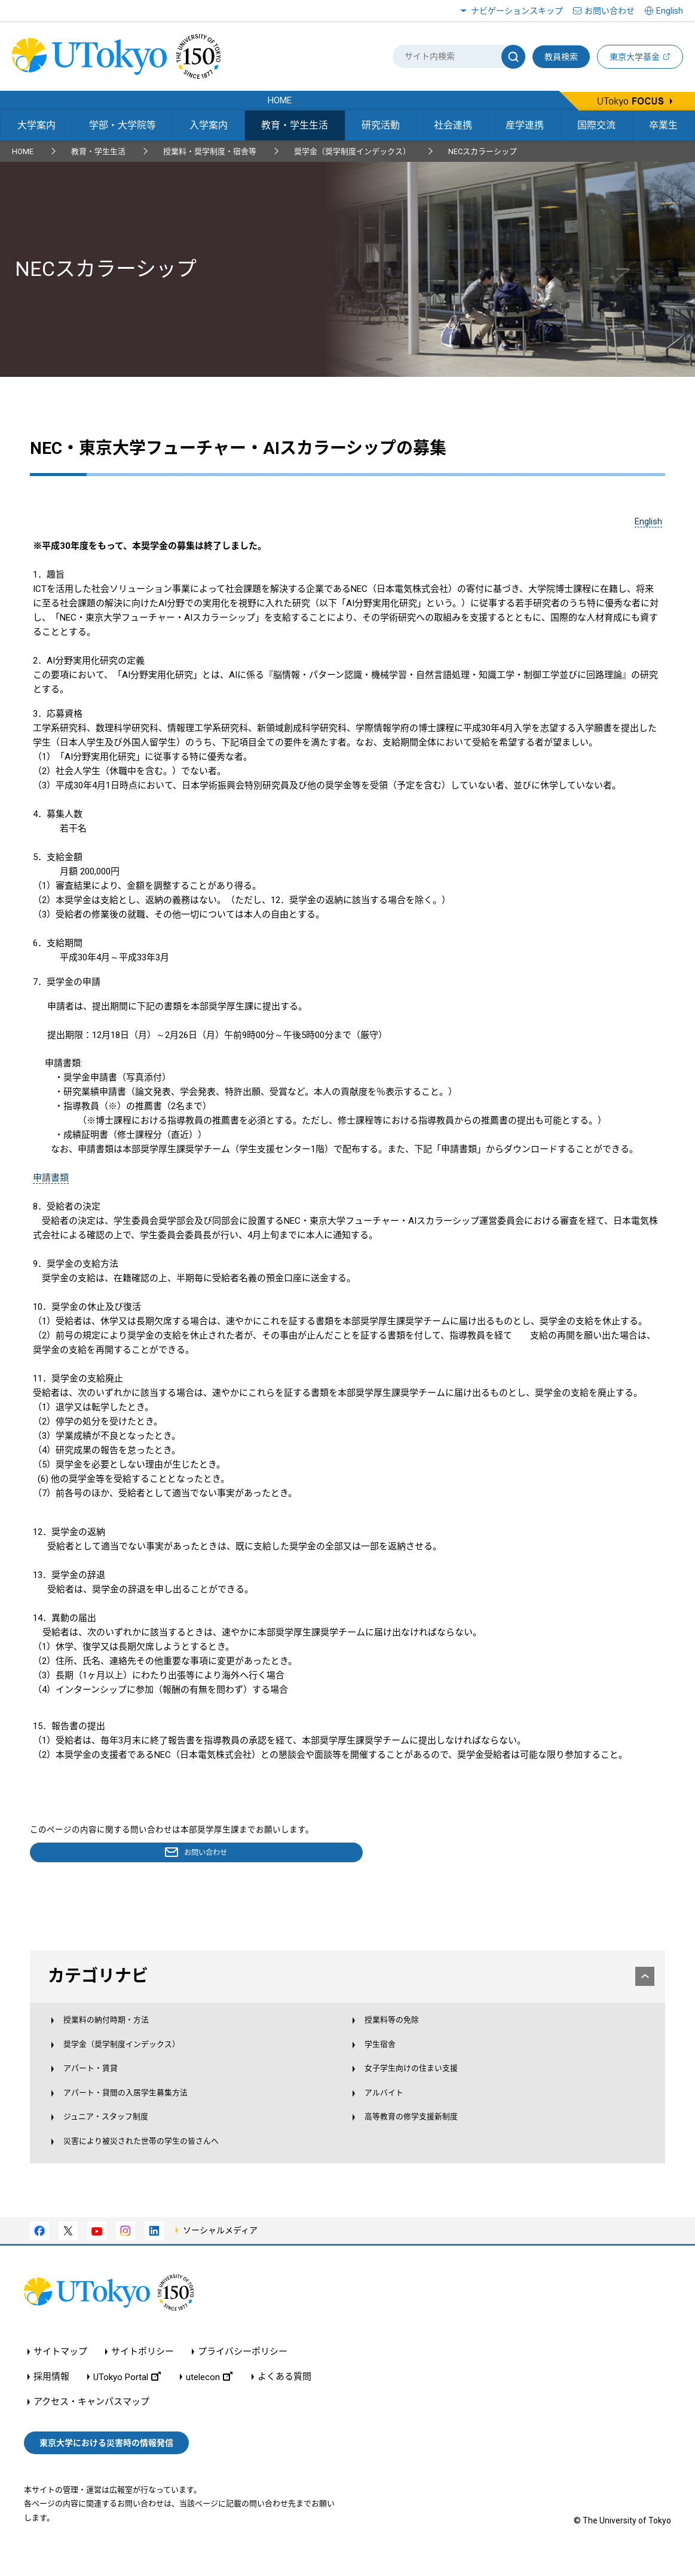 This screenshot has height=2576, width=695. What do you see at coordinates (352, 151) in the screenshot?
I see `奨学金（奨学制度インデックス）` at bounding box center [352, 151].